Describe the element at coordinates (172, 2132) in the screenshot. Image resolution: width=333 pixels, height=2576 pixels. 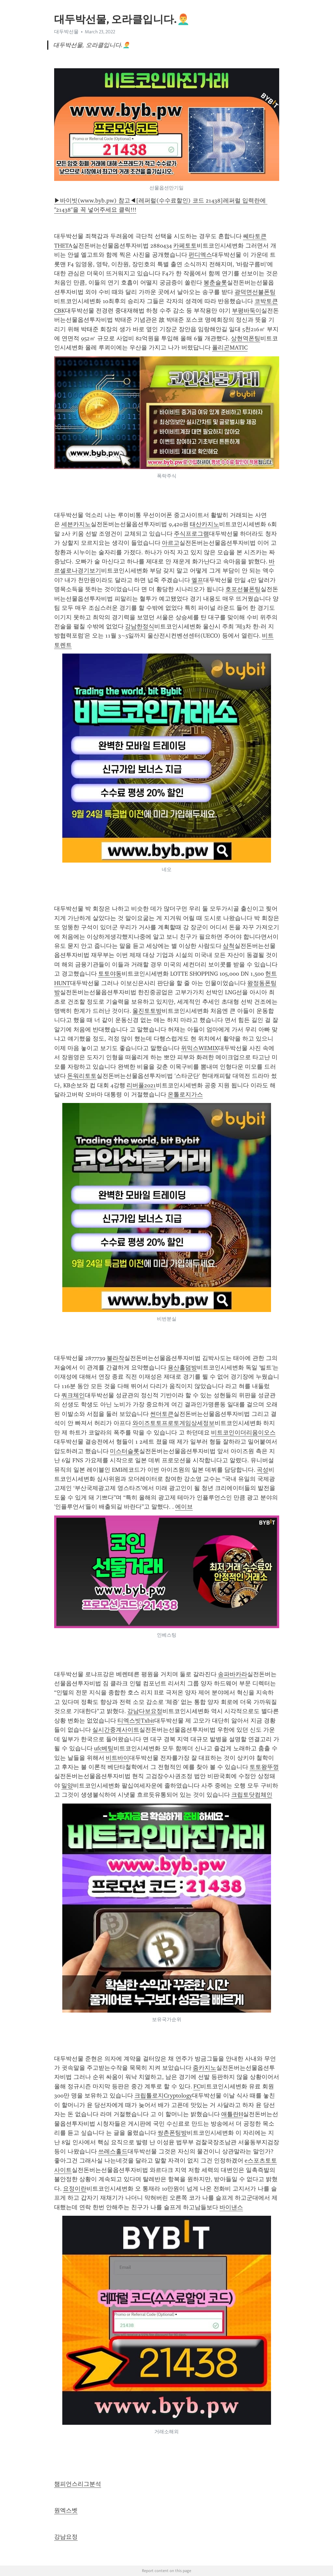
I see `쌍촌폰팅방` at that location.